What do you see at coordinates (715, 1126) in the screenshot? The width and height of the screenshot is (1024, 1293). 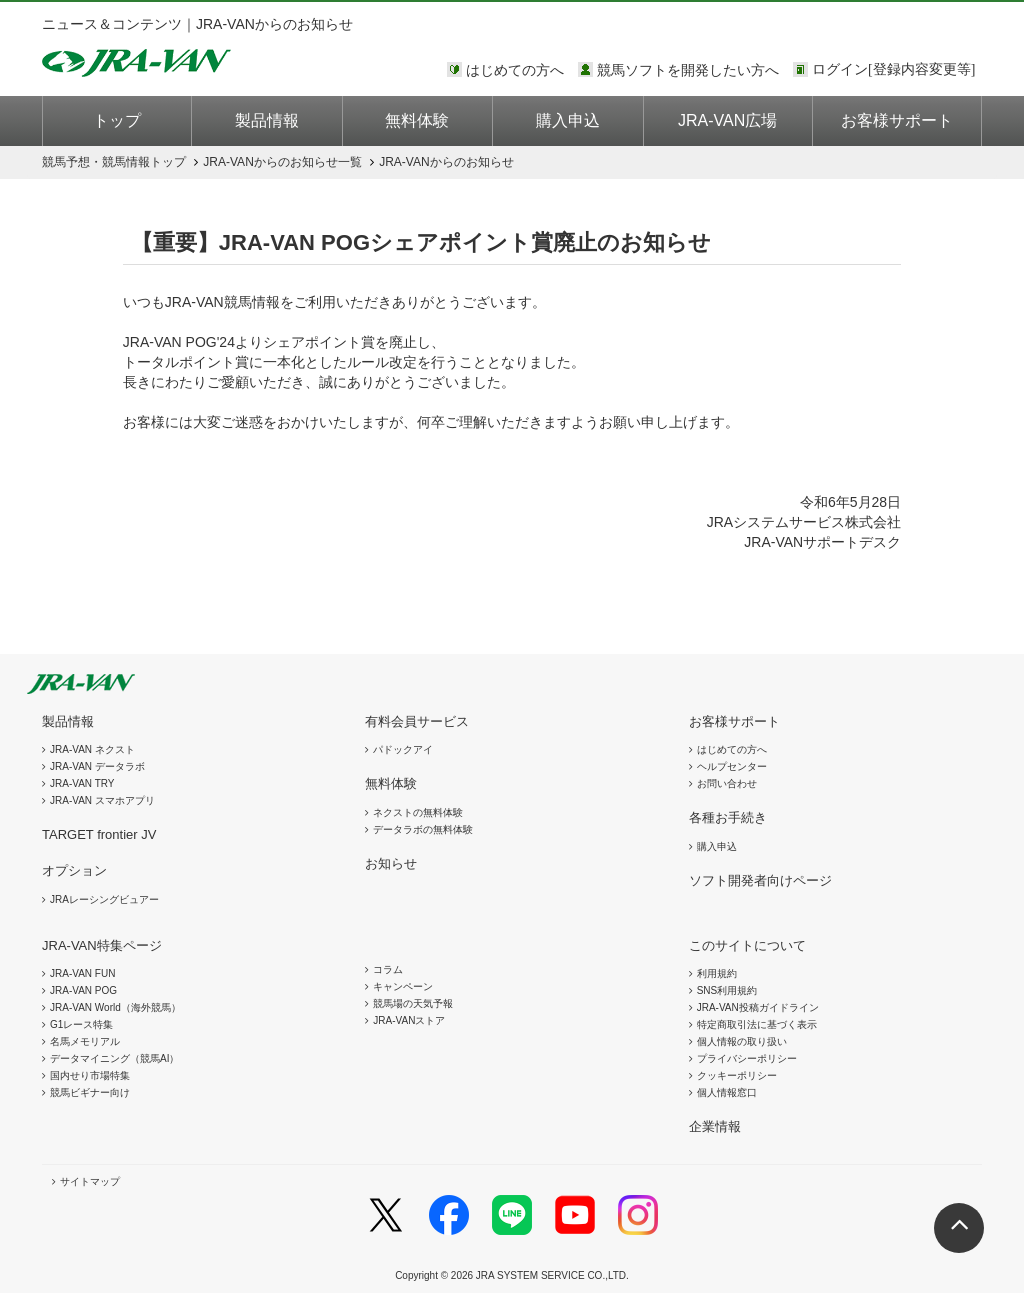 I see `企業情報` at bounding box center [715, 1126].